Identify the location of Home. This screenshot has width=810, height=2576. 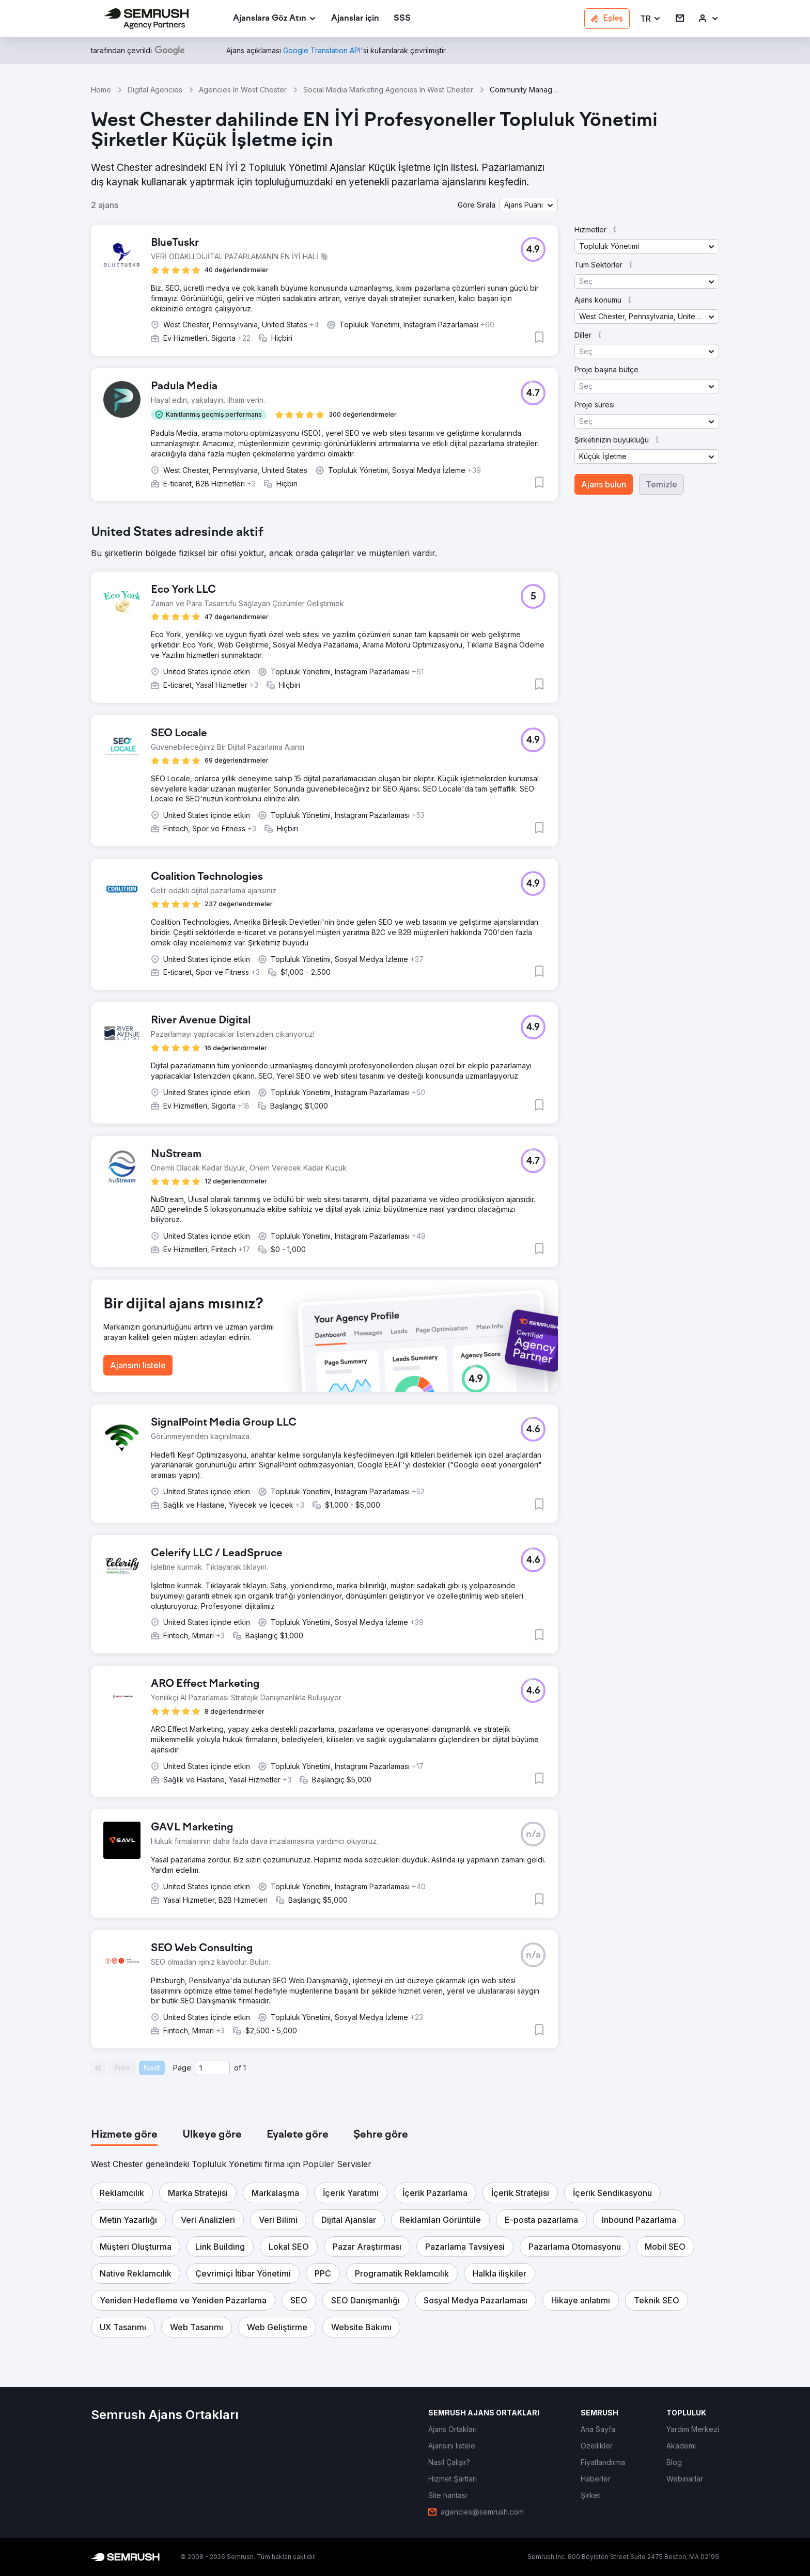
(101, 89).